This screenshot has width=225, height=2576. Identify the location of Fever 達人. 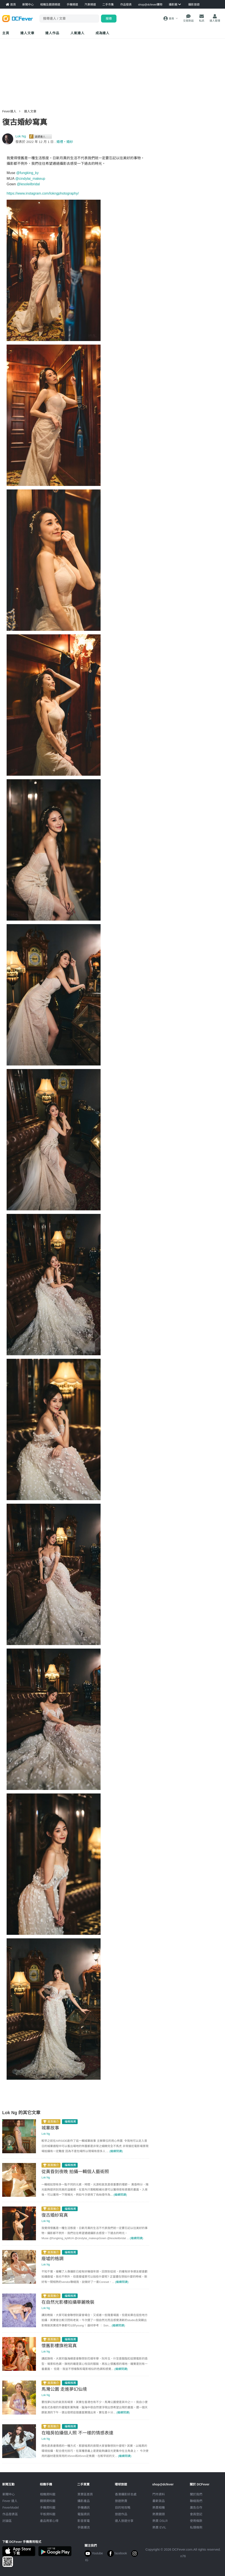
(9, 2501).